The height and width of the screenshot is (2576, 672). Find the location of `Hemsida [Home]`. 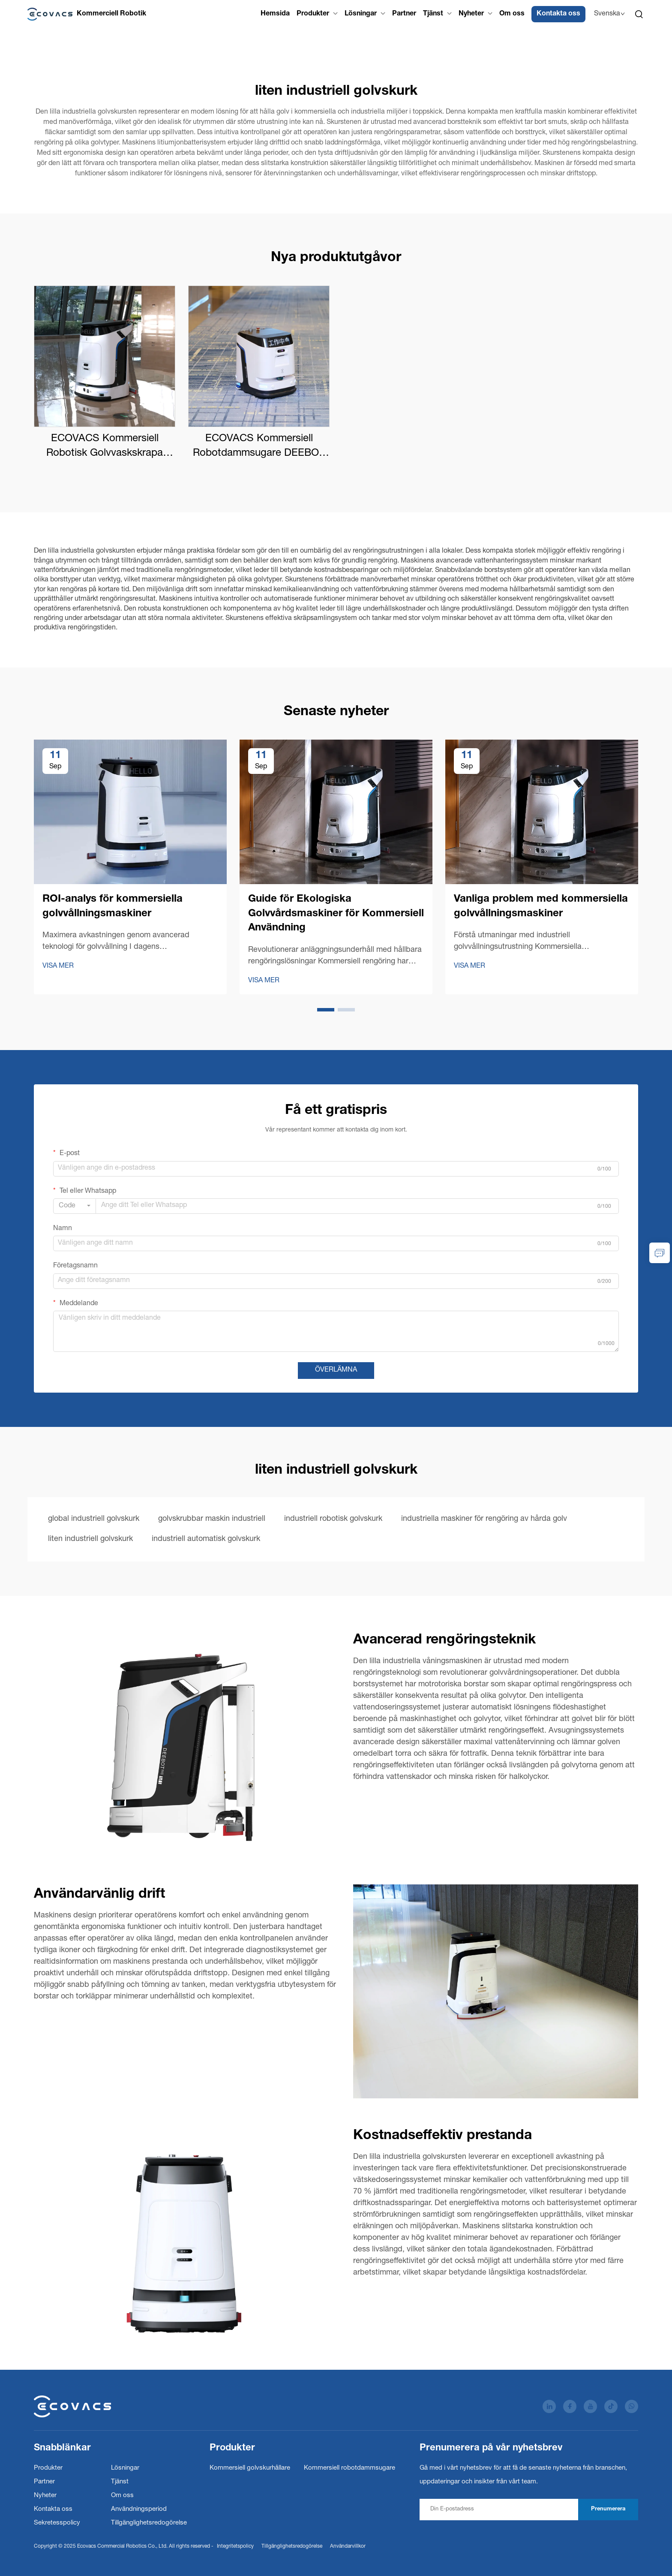

Hemsida [Home] is located at coordinates (275, 14).